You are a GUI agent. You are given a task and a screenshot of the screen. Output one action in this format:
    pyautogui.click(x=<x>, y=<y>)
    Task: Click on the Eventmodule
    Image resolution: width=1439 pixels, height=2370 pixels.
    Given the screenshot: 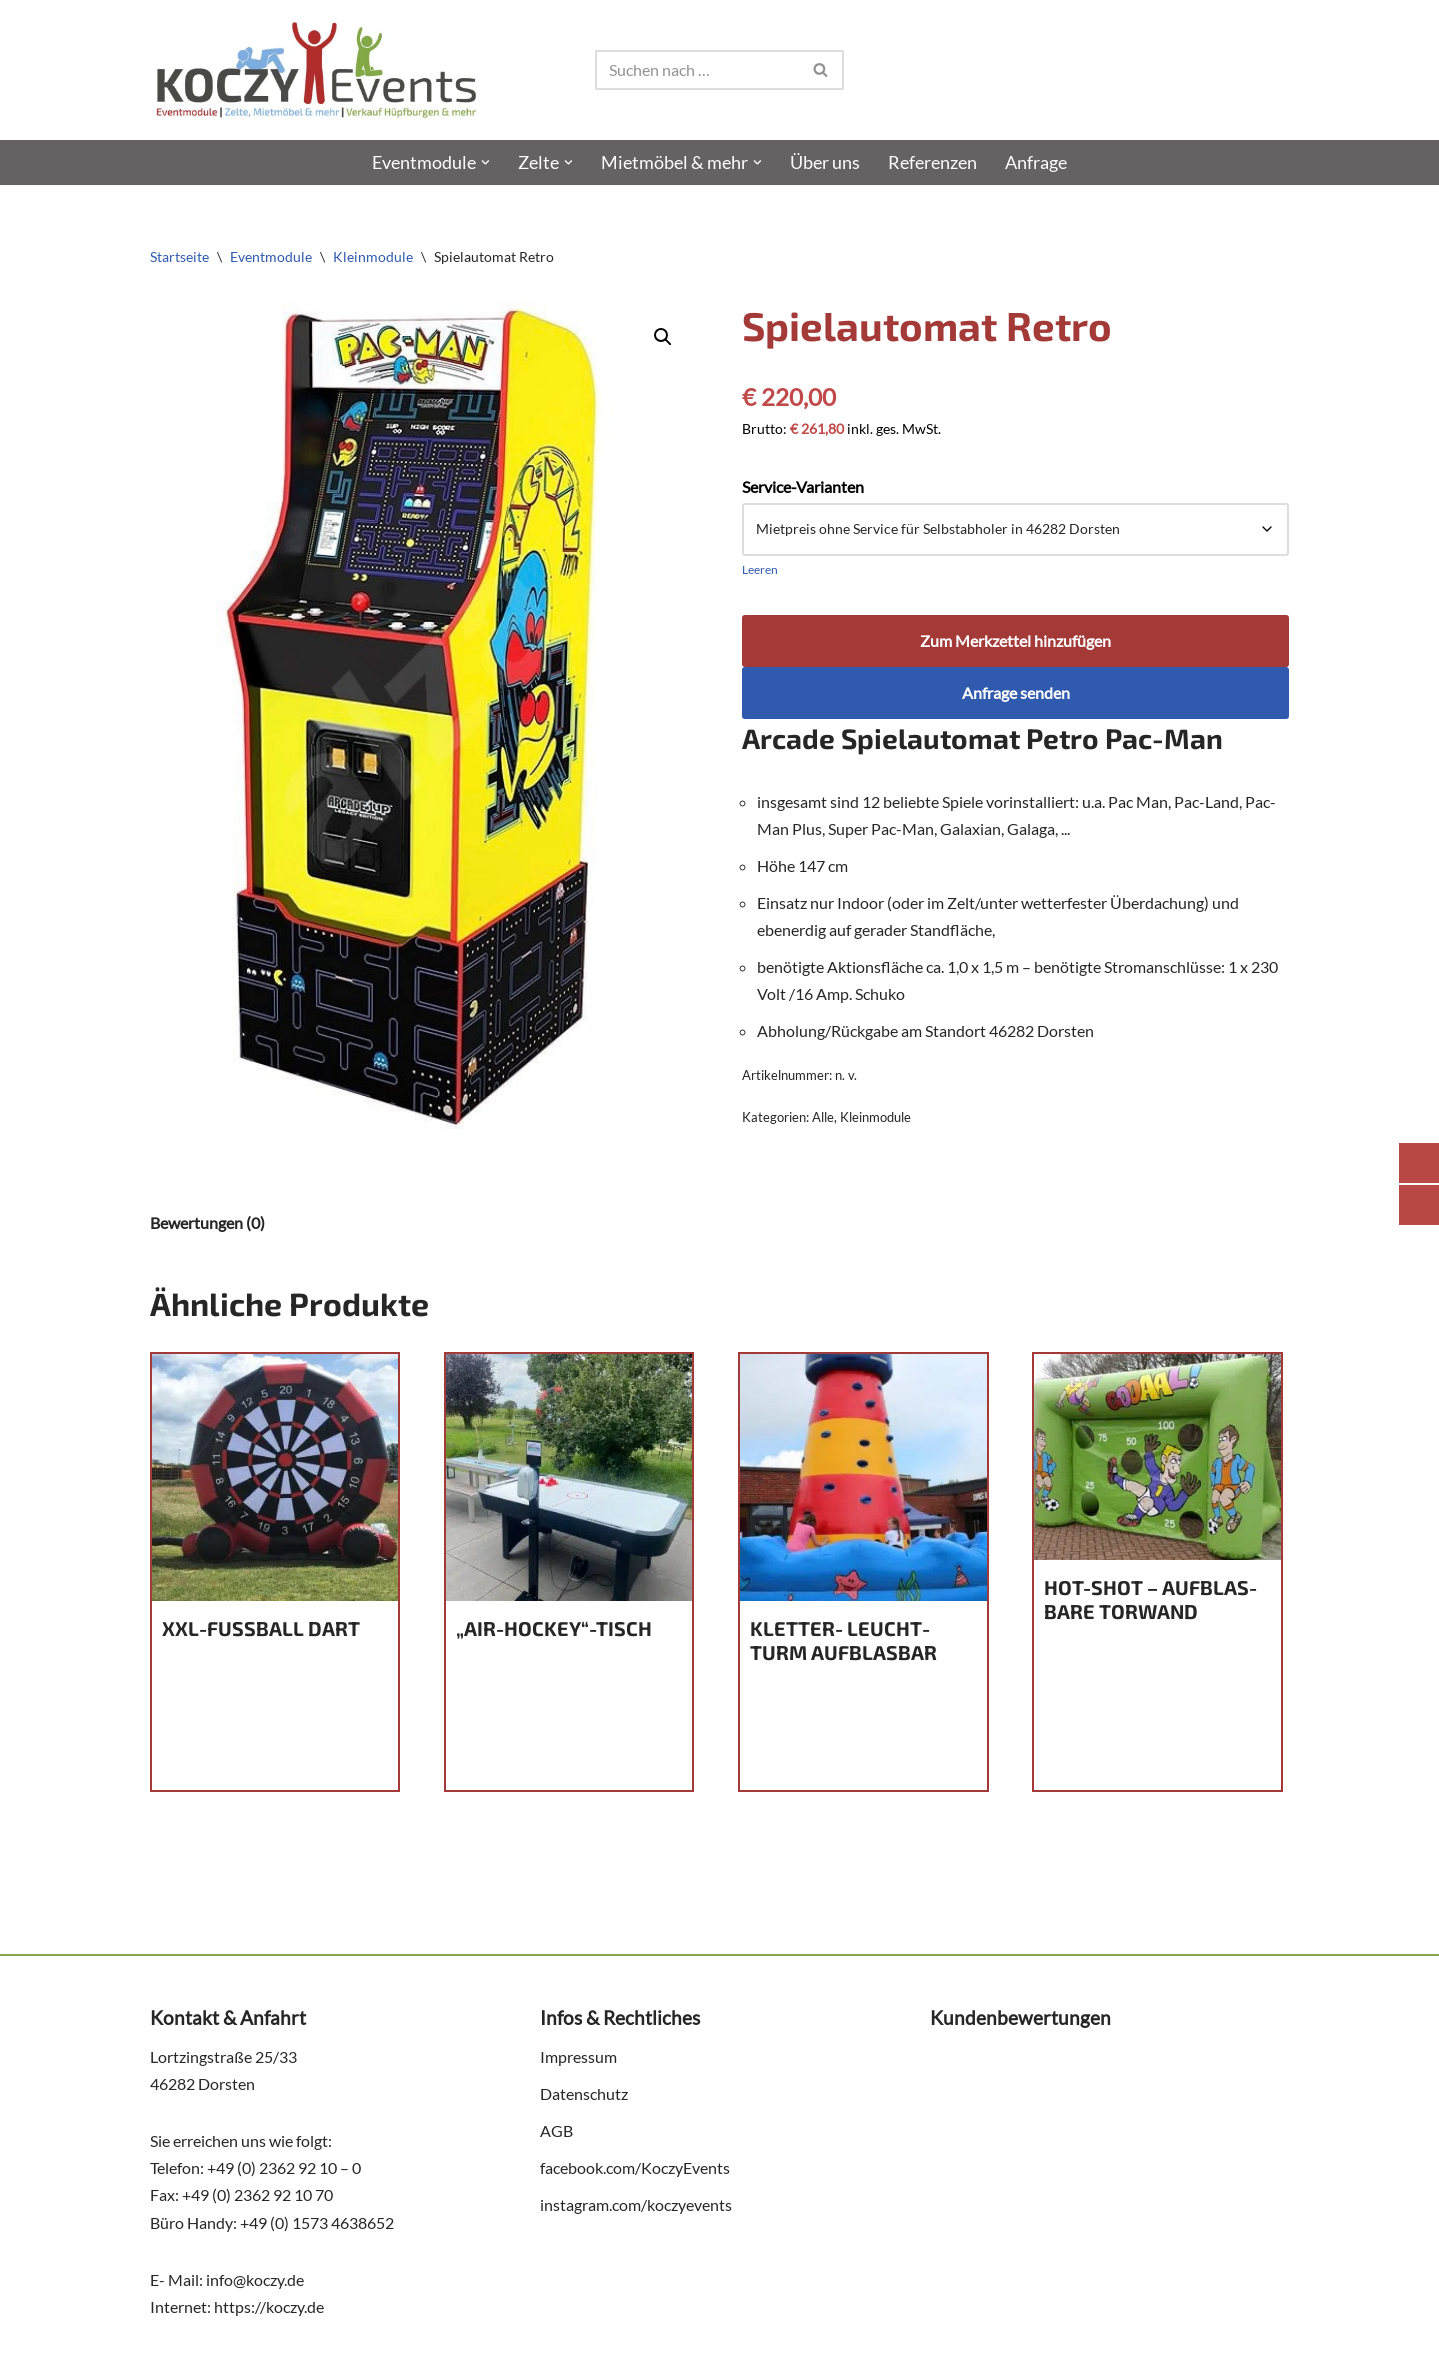 What is the action you would take?
    pyautogui.click(x=271, y=256)
    